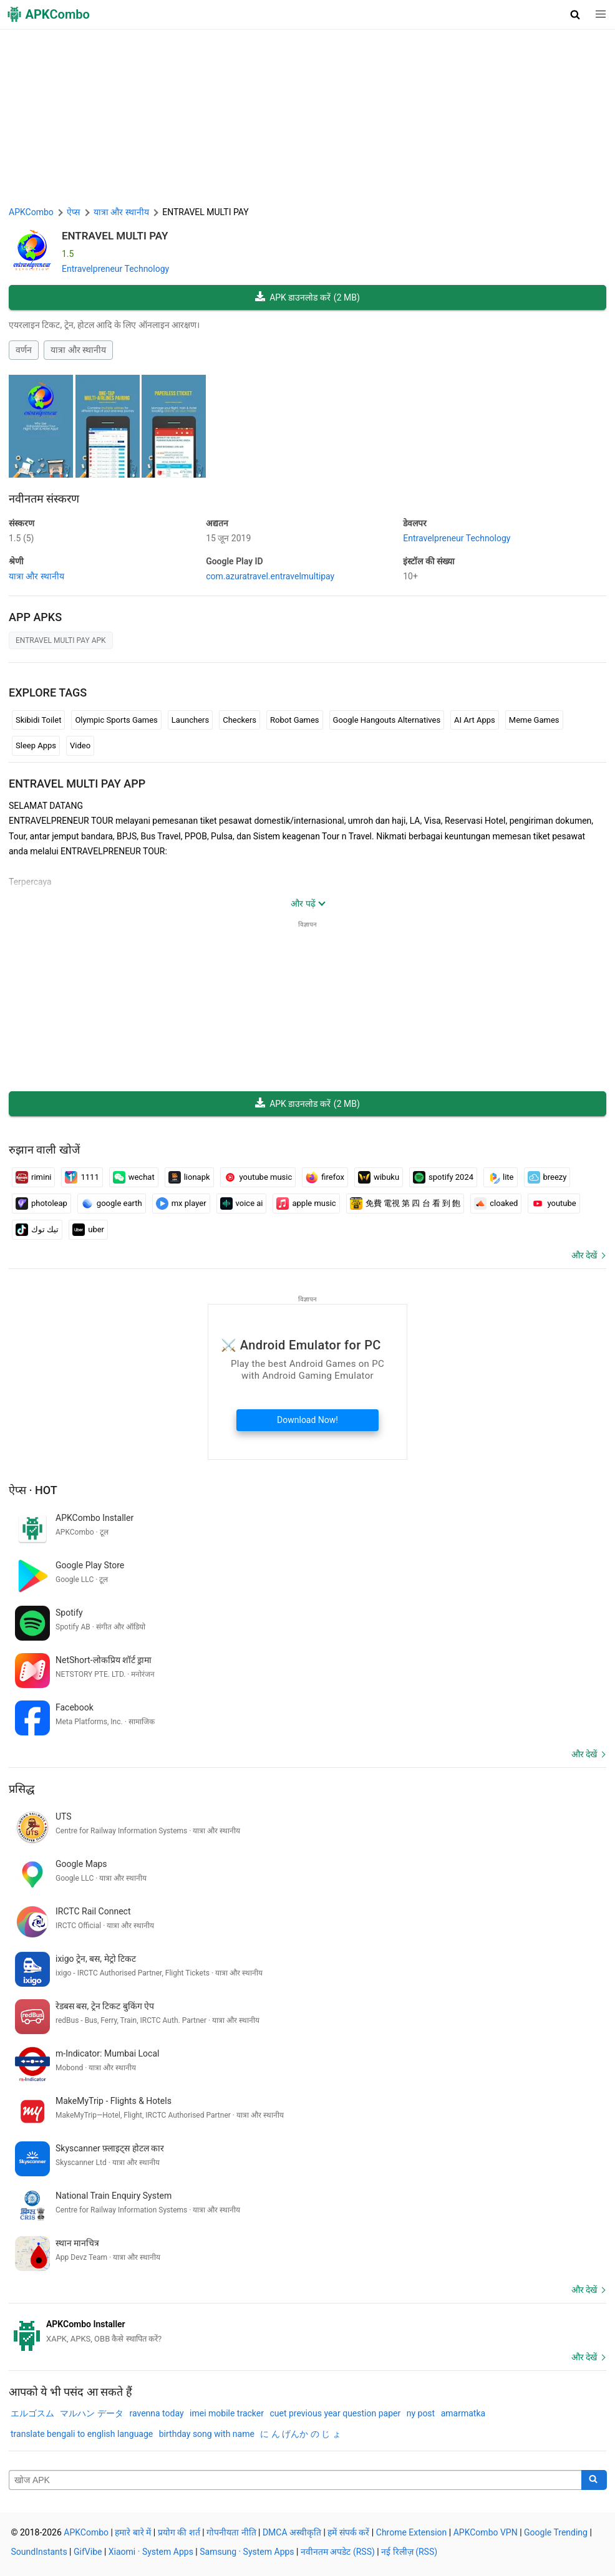 Image resolution: width=615 pixels, height=2576 pixels. Describe the element at coordinates (307, 2331) in the screenshot. I see `[APKCombo Installer APK]` at that location.